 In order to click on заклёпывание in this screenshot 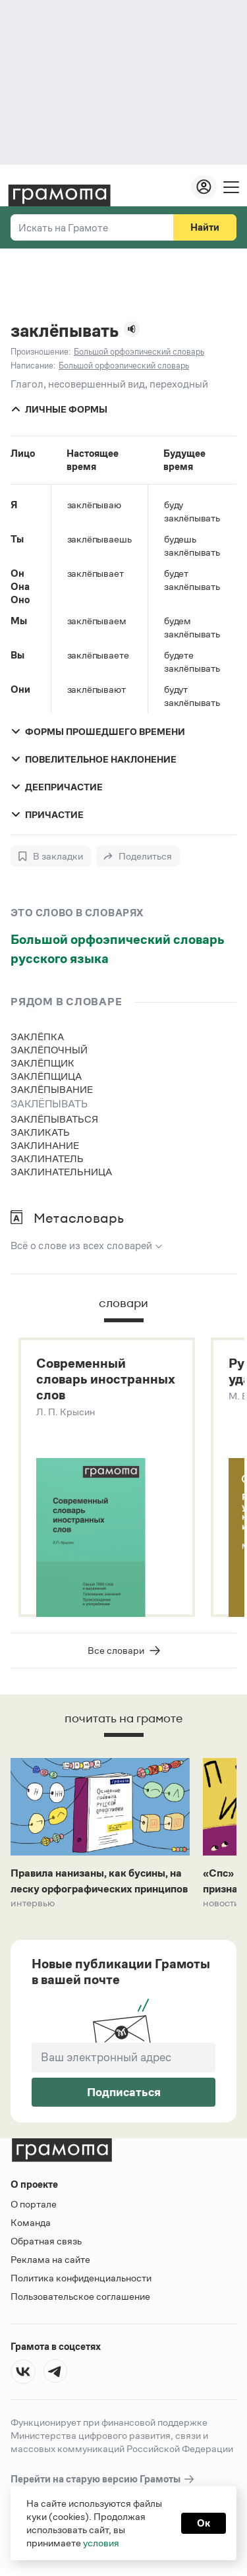, I will do `click(52, 1089)`.